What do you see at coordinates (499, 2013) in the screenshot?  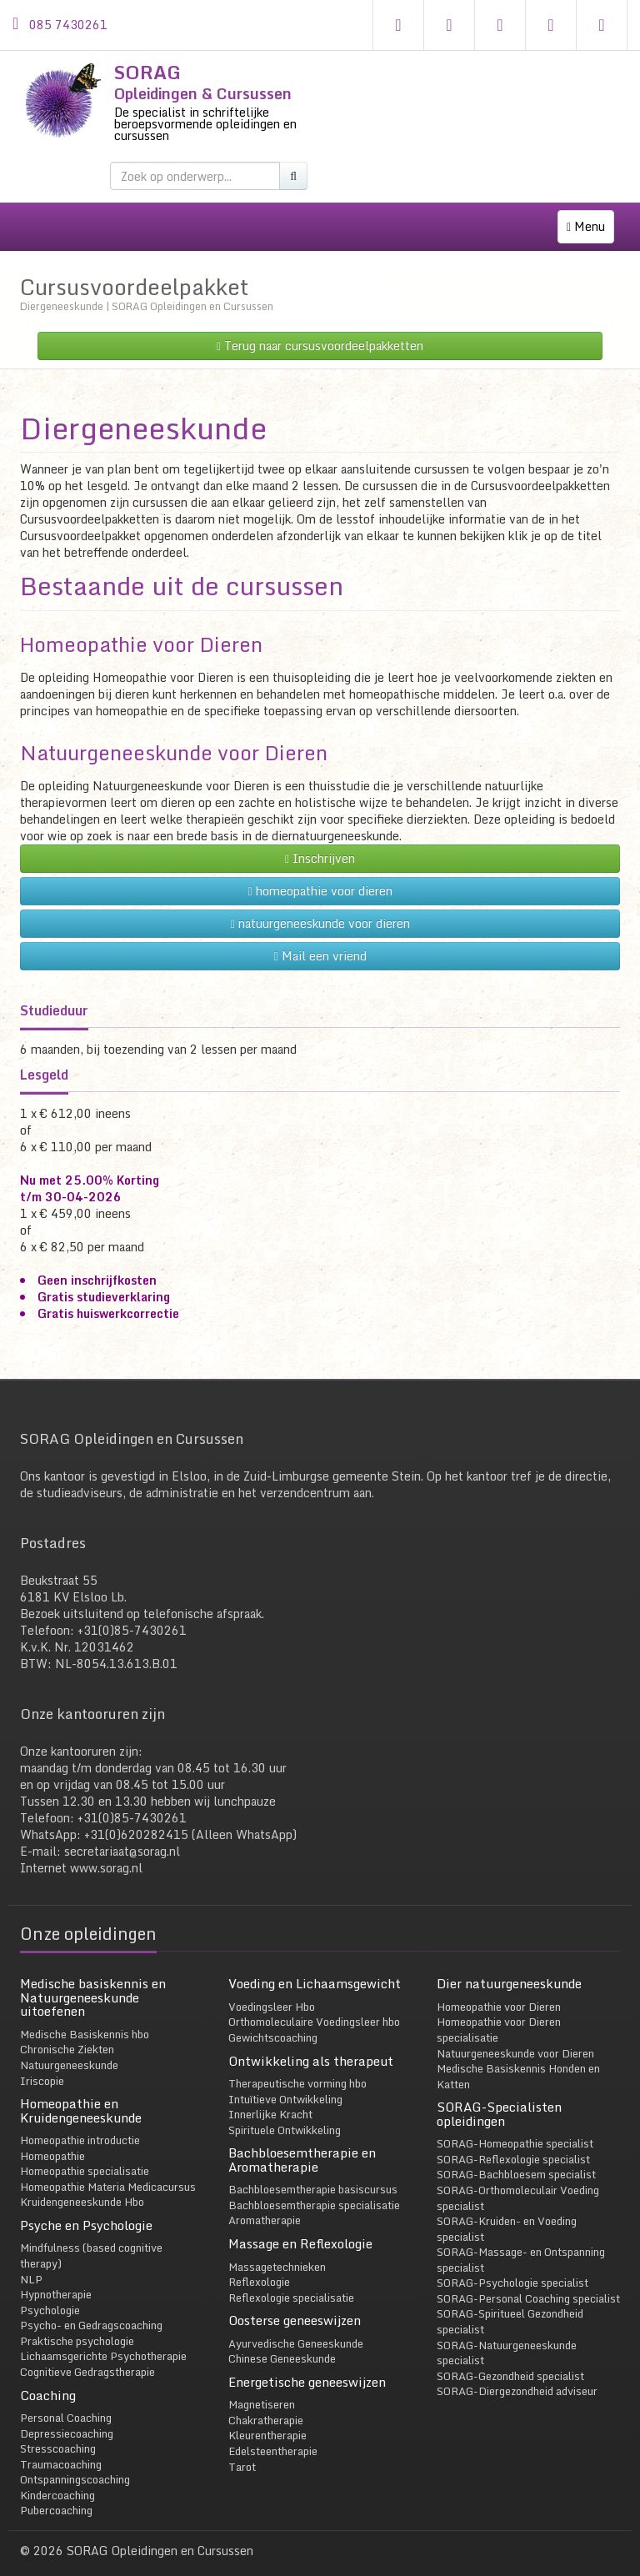 I see `Homeopathie voor Dieren specialisatie` at bounding box center [499, 2013].